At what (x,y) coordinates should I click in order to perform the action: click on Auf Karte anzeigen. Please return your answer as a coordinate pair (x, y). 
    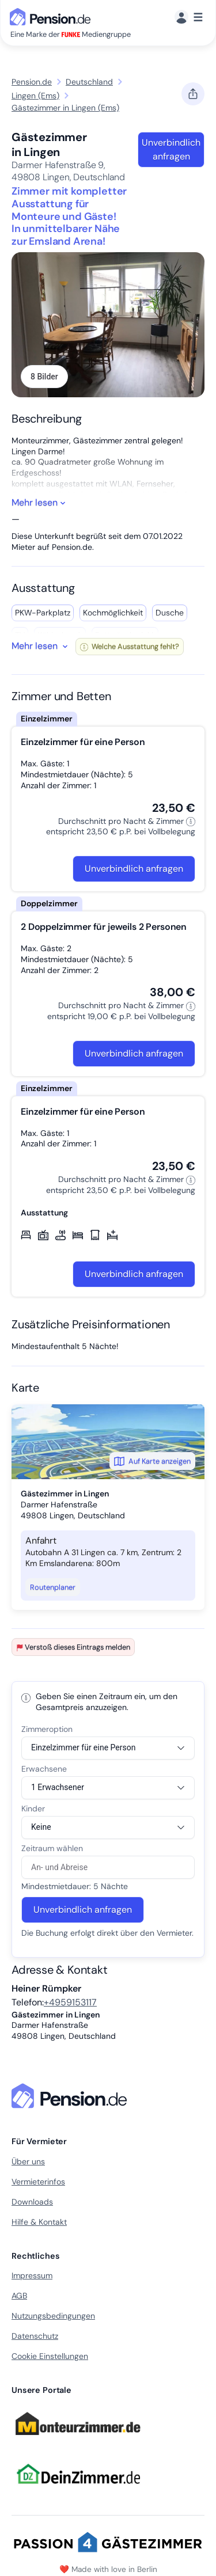
    Looking at the image, I should click on (152, 1461).